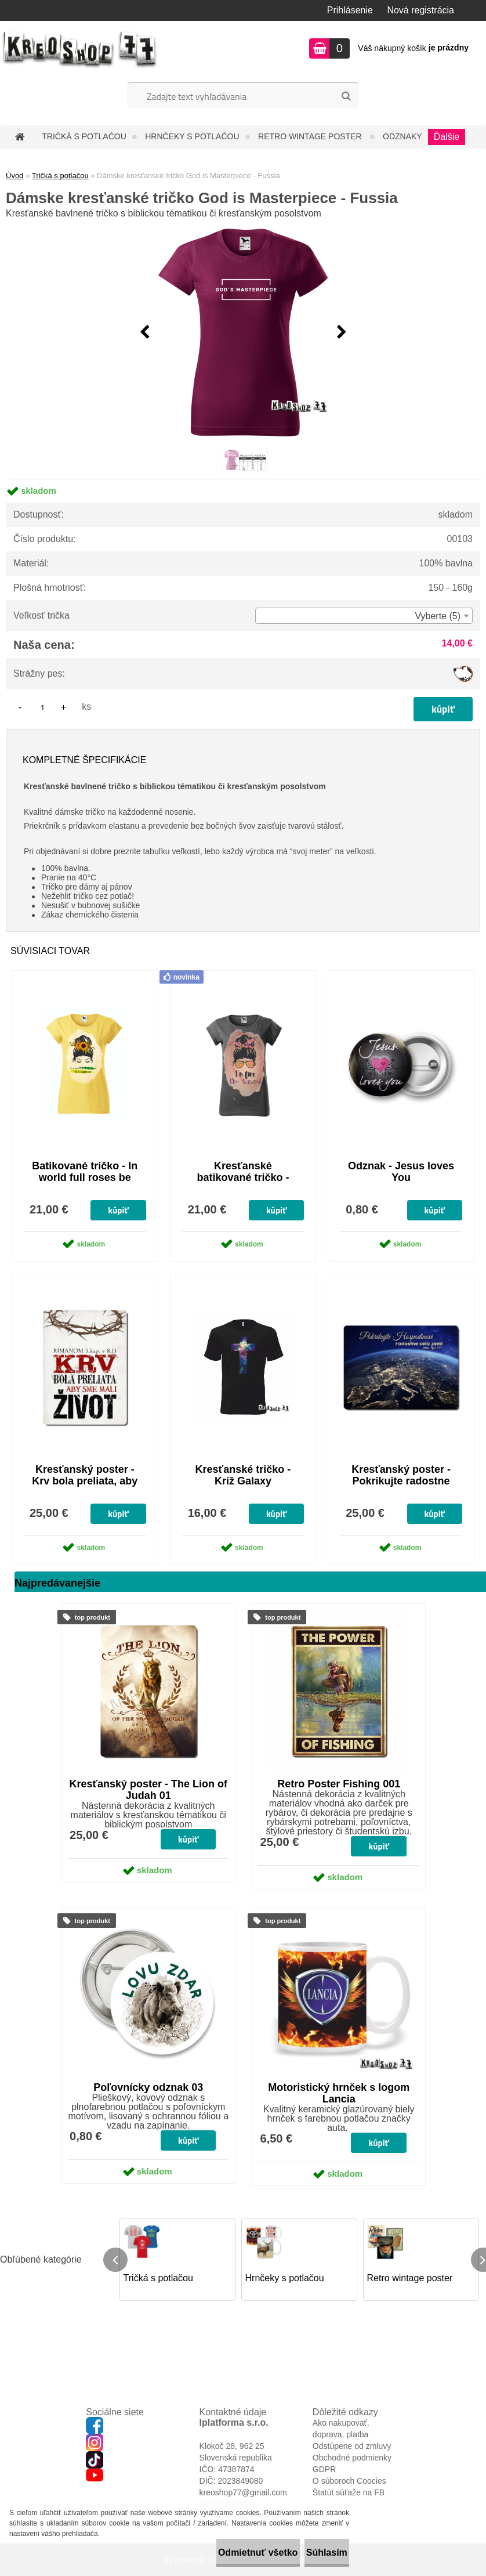 The width and height of the screenshot is (486, 2576). What do you see at coordinates (144, 332) in the screenshot?
I see `[presentation]` at bounding box center [144, 332].